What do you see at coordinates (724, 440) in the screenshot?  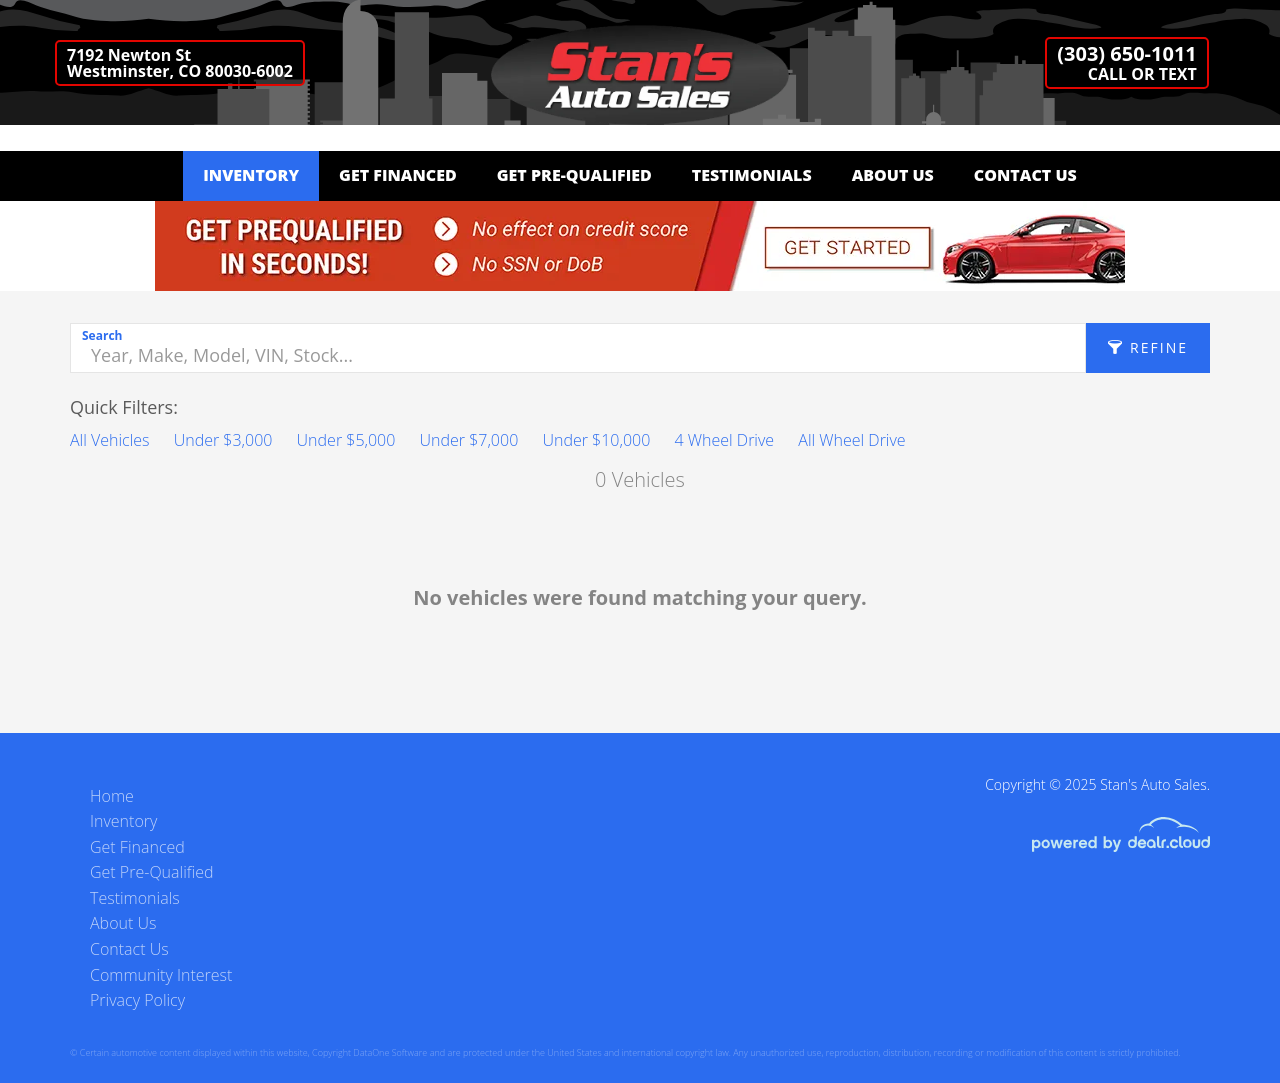 I see `4 Wheel Drive` at bounding box center [724, 440].